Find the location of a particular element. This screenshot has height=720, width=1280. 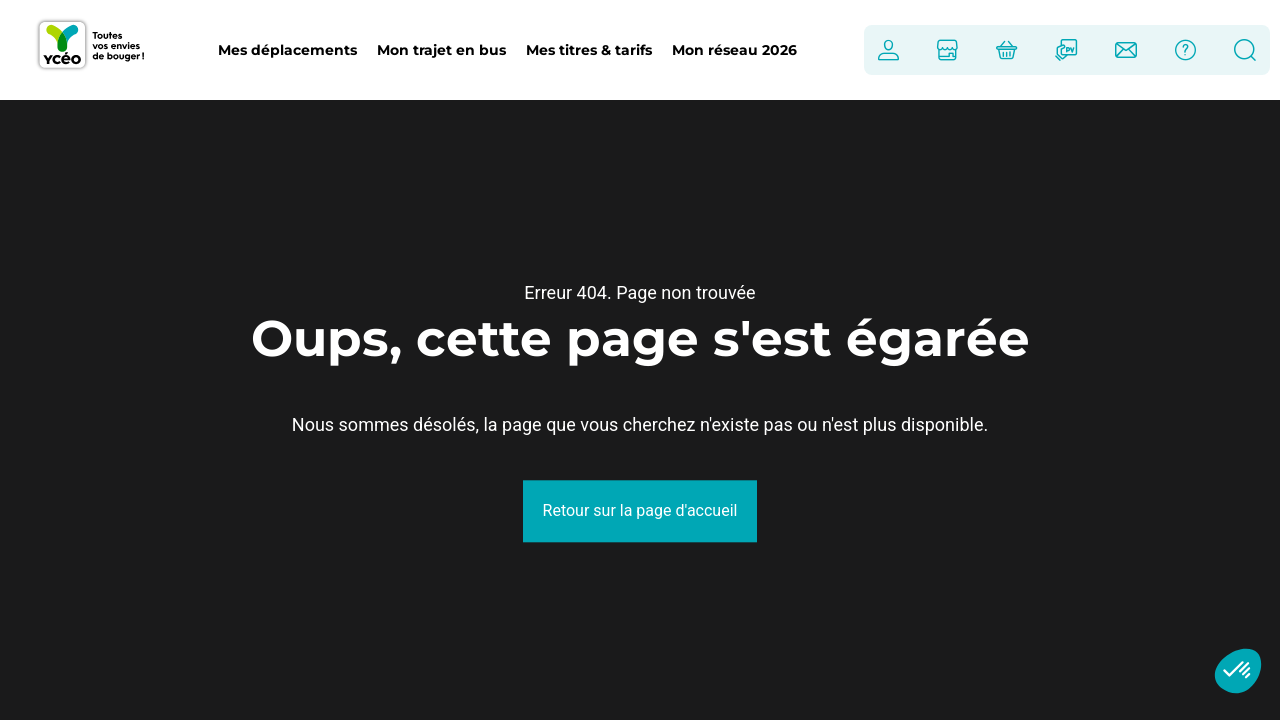

Retour sur la page d'accueil is located at coordinates (640, 510).